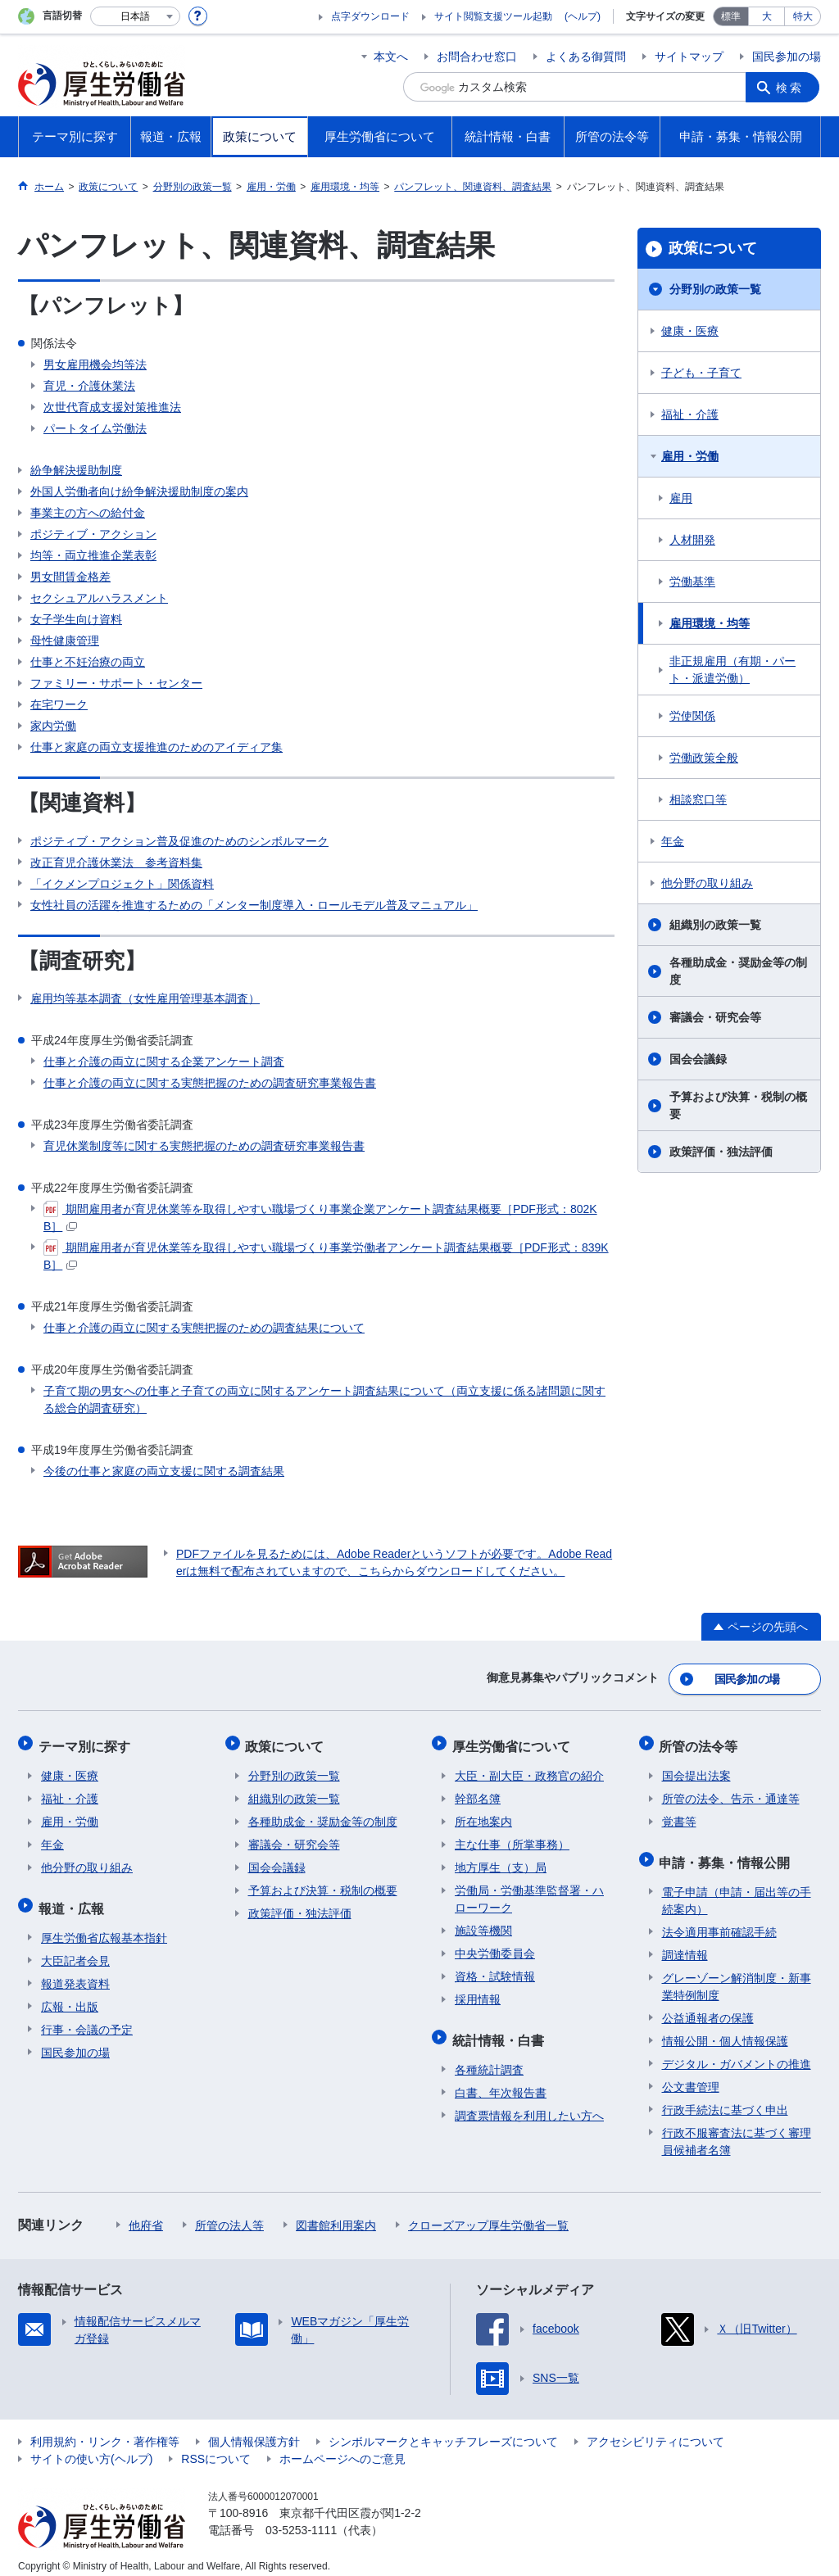 The width and height of the screenshot is (839, 2576). I want to click on 育児・介護休業法, so click(89, 385).